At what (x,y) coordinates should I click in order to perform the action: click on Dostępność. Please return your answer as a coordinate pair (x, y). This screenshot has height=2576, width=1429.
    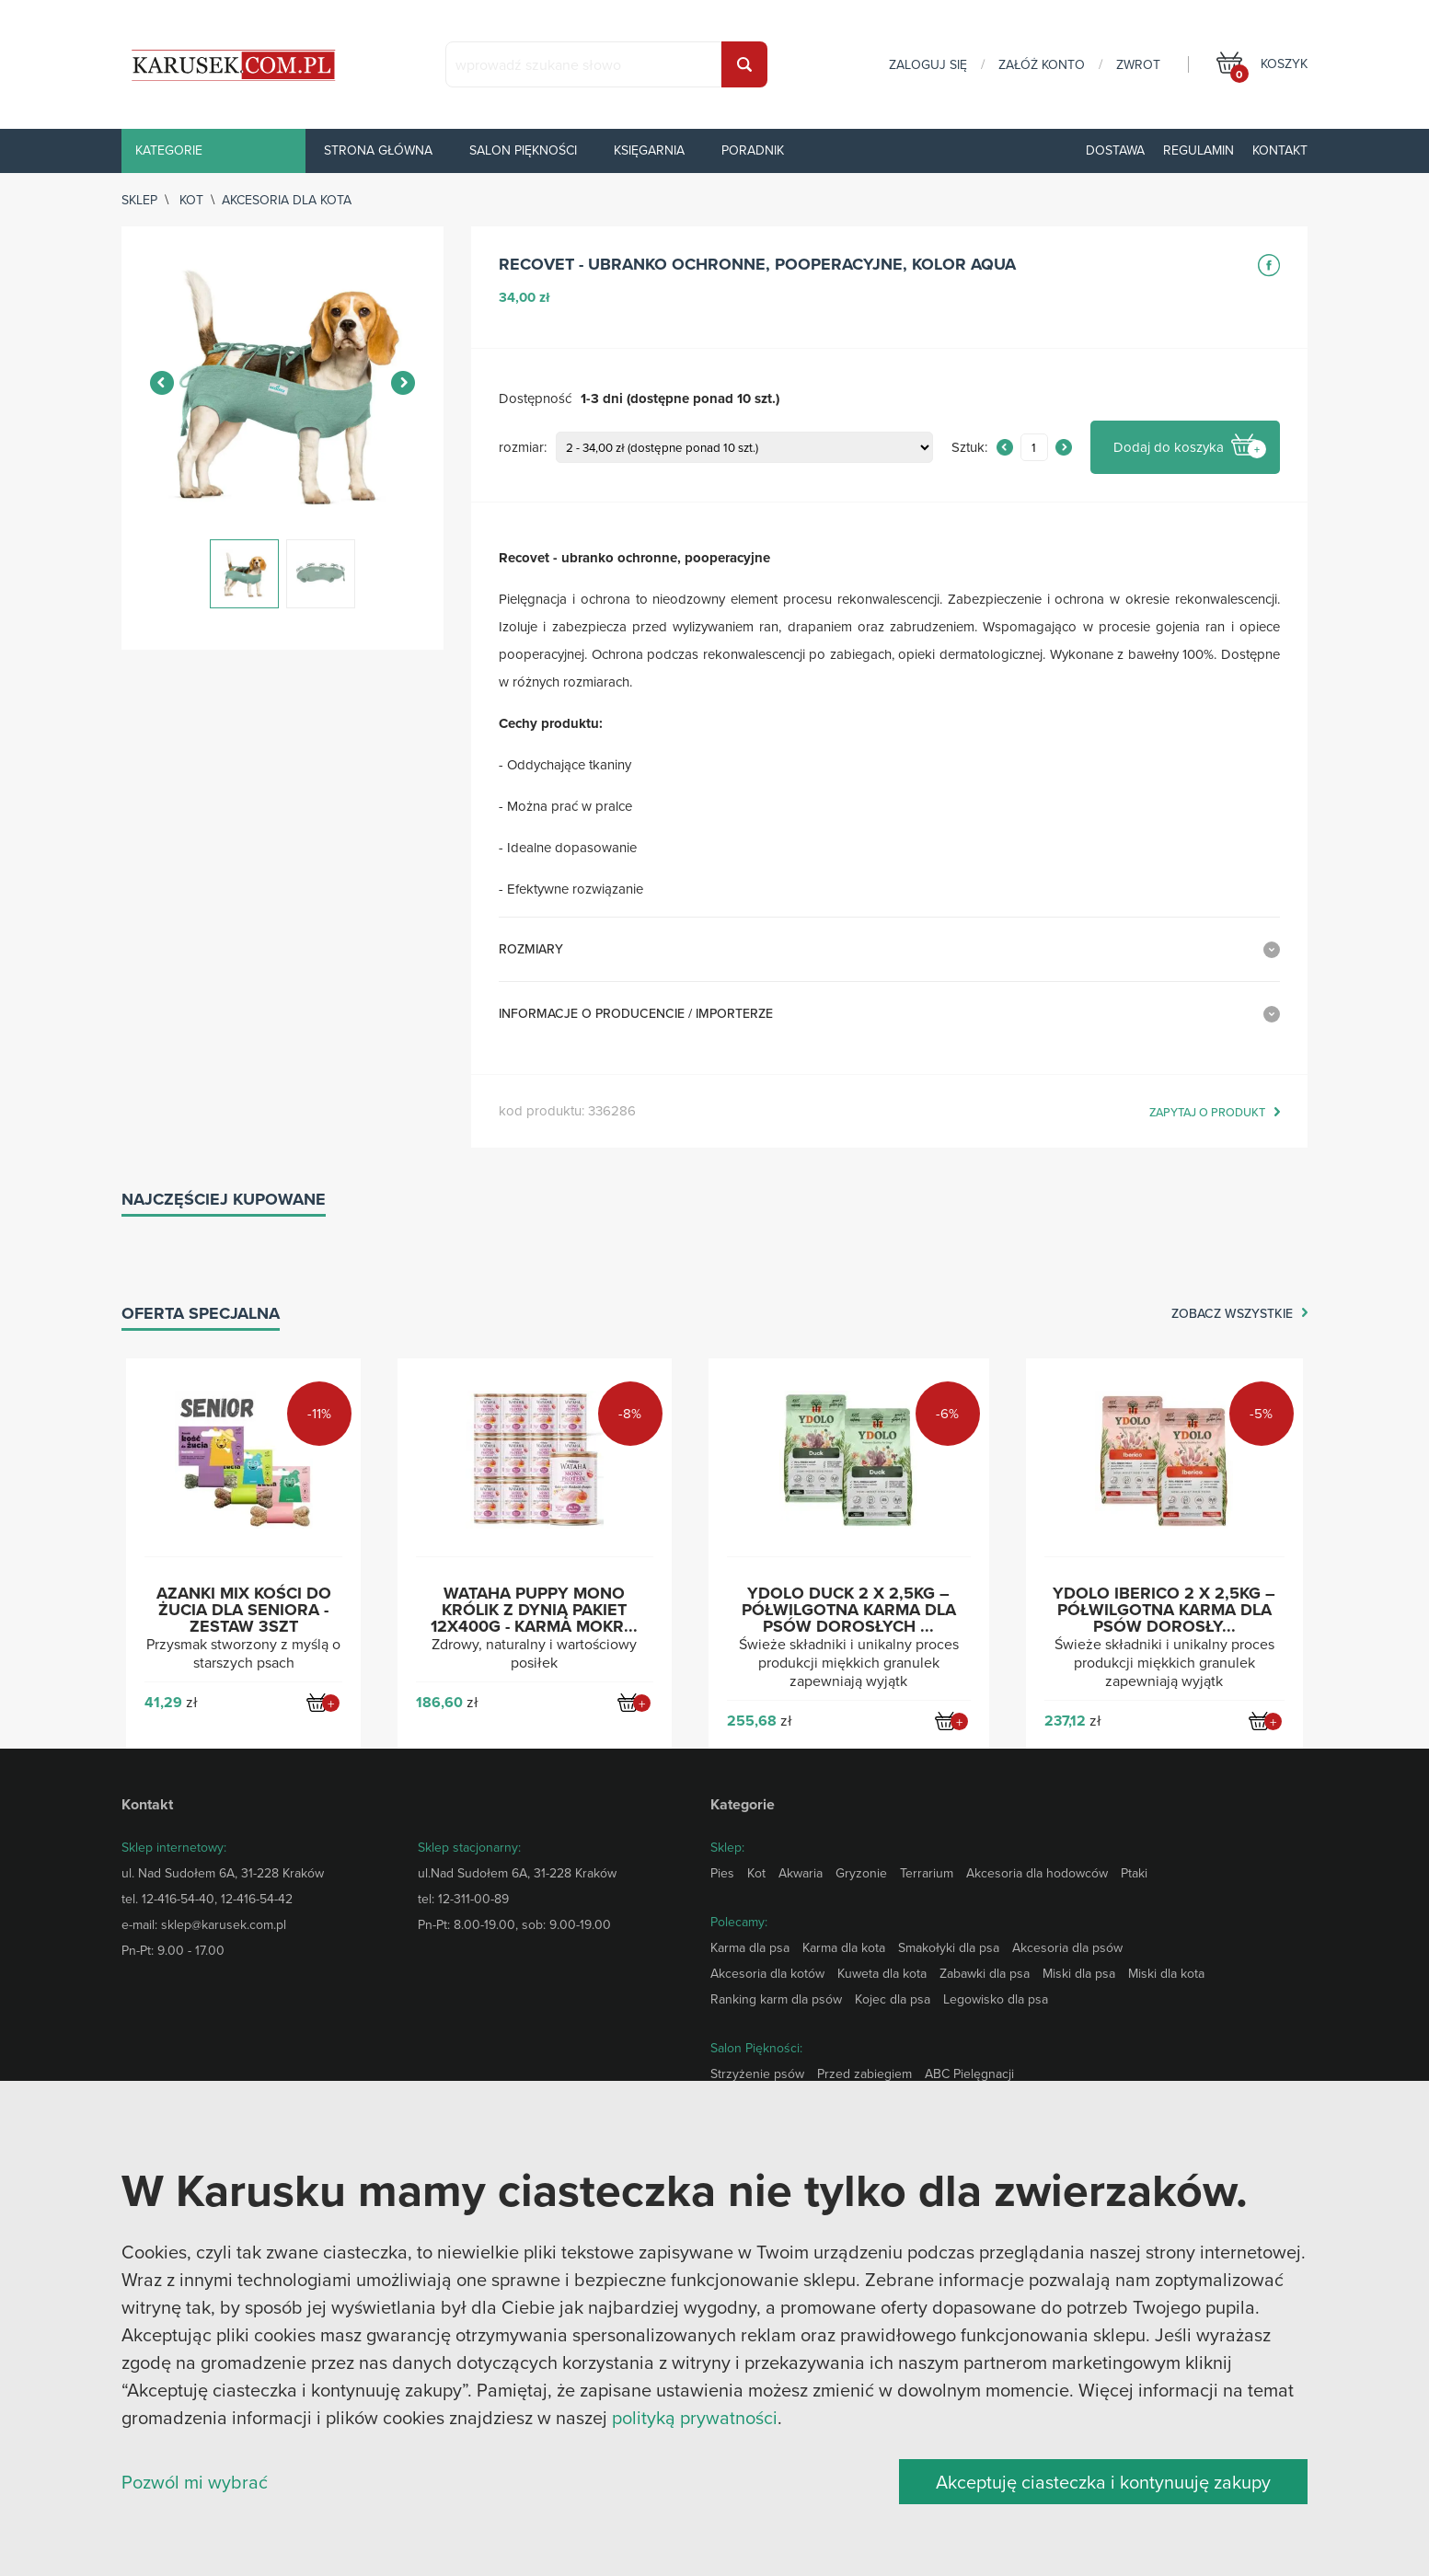
    Looking at the image, I should click on (535, 399).